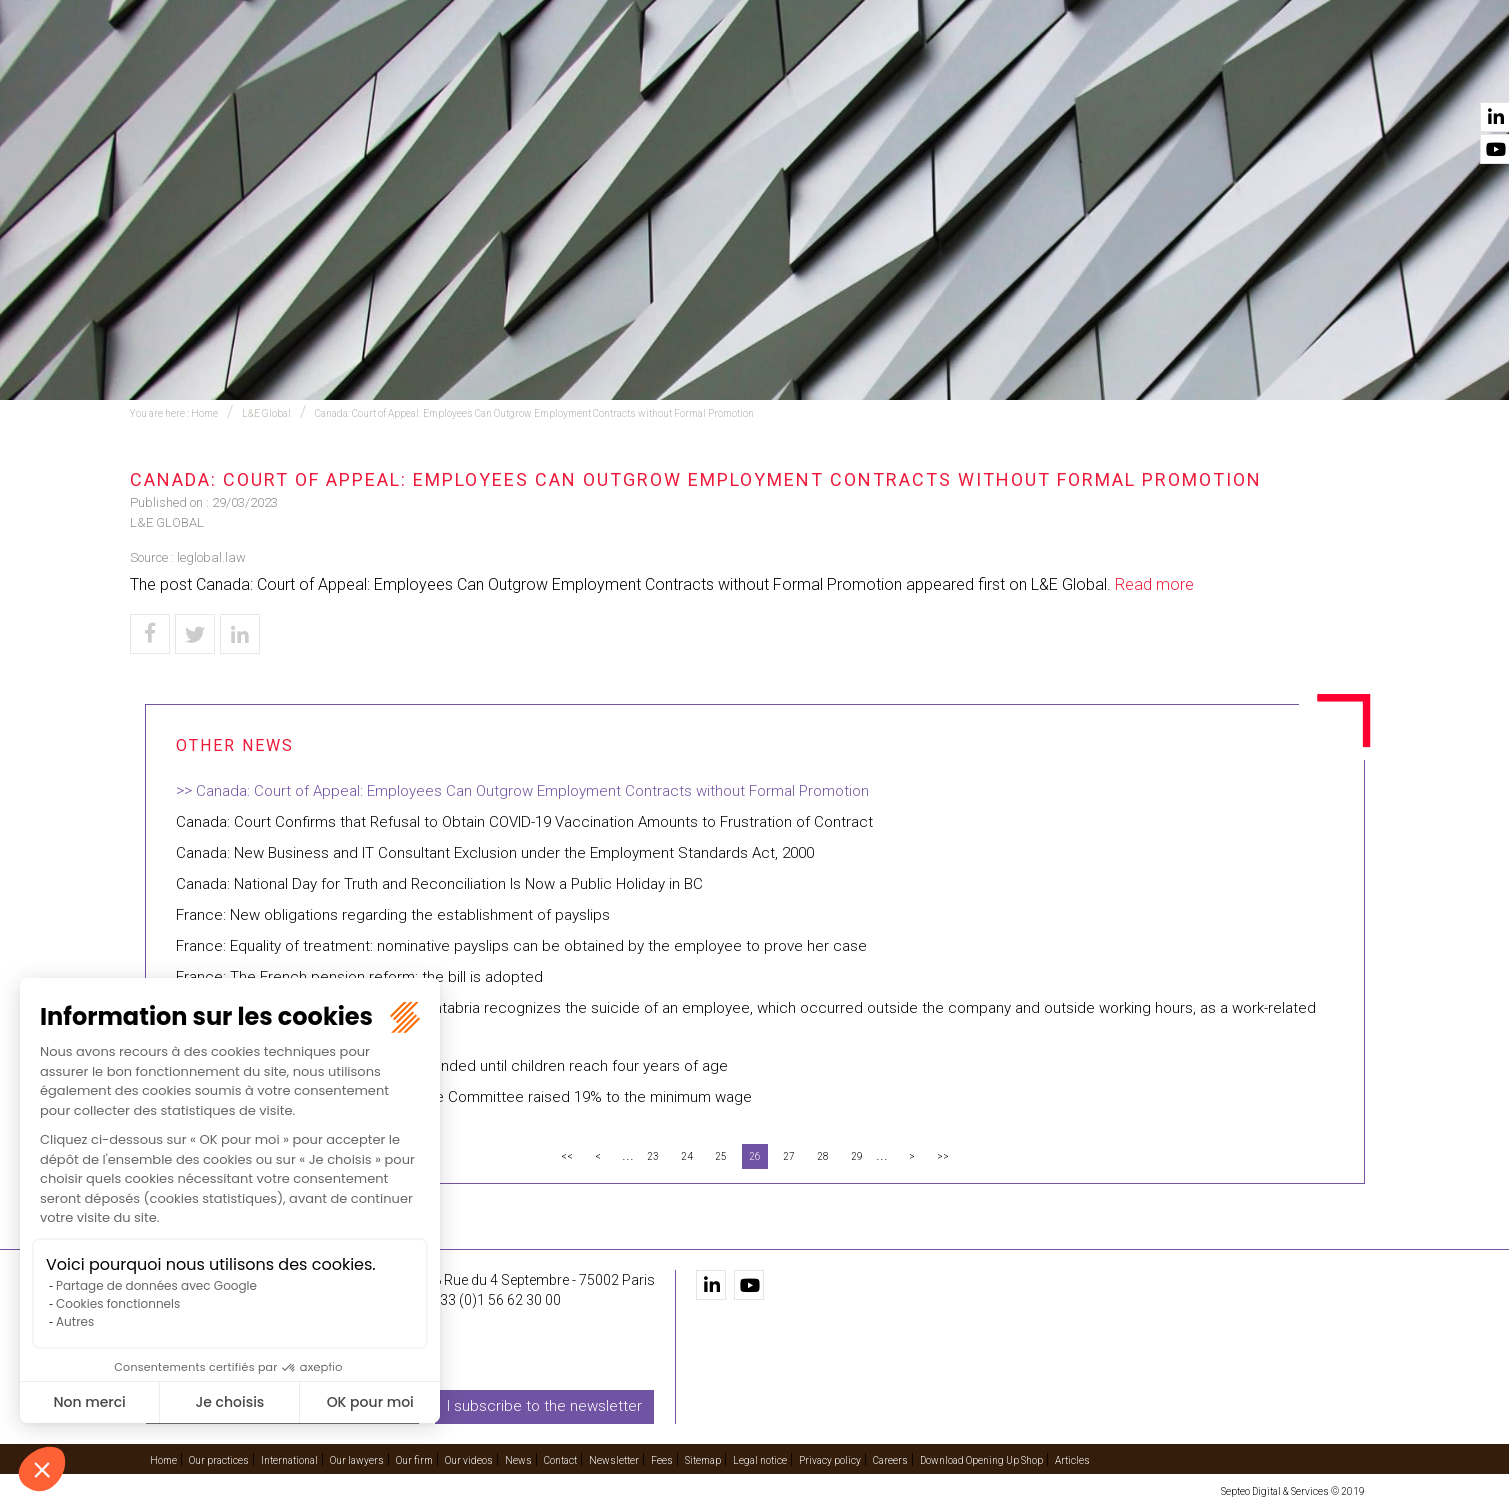 The image size is (1509, 1503). I want to click on 29, so click(857, 1156).